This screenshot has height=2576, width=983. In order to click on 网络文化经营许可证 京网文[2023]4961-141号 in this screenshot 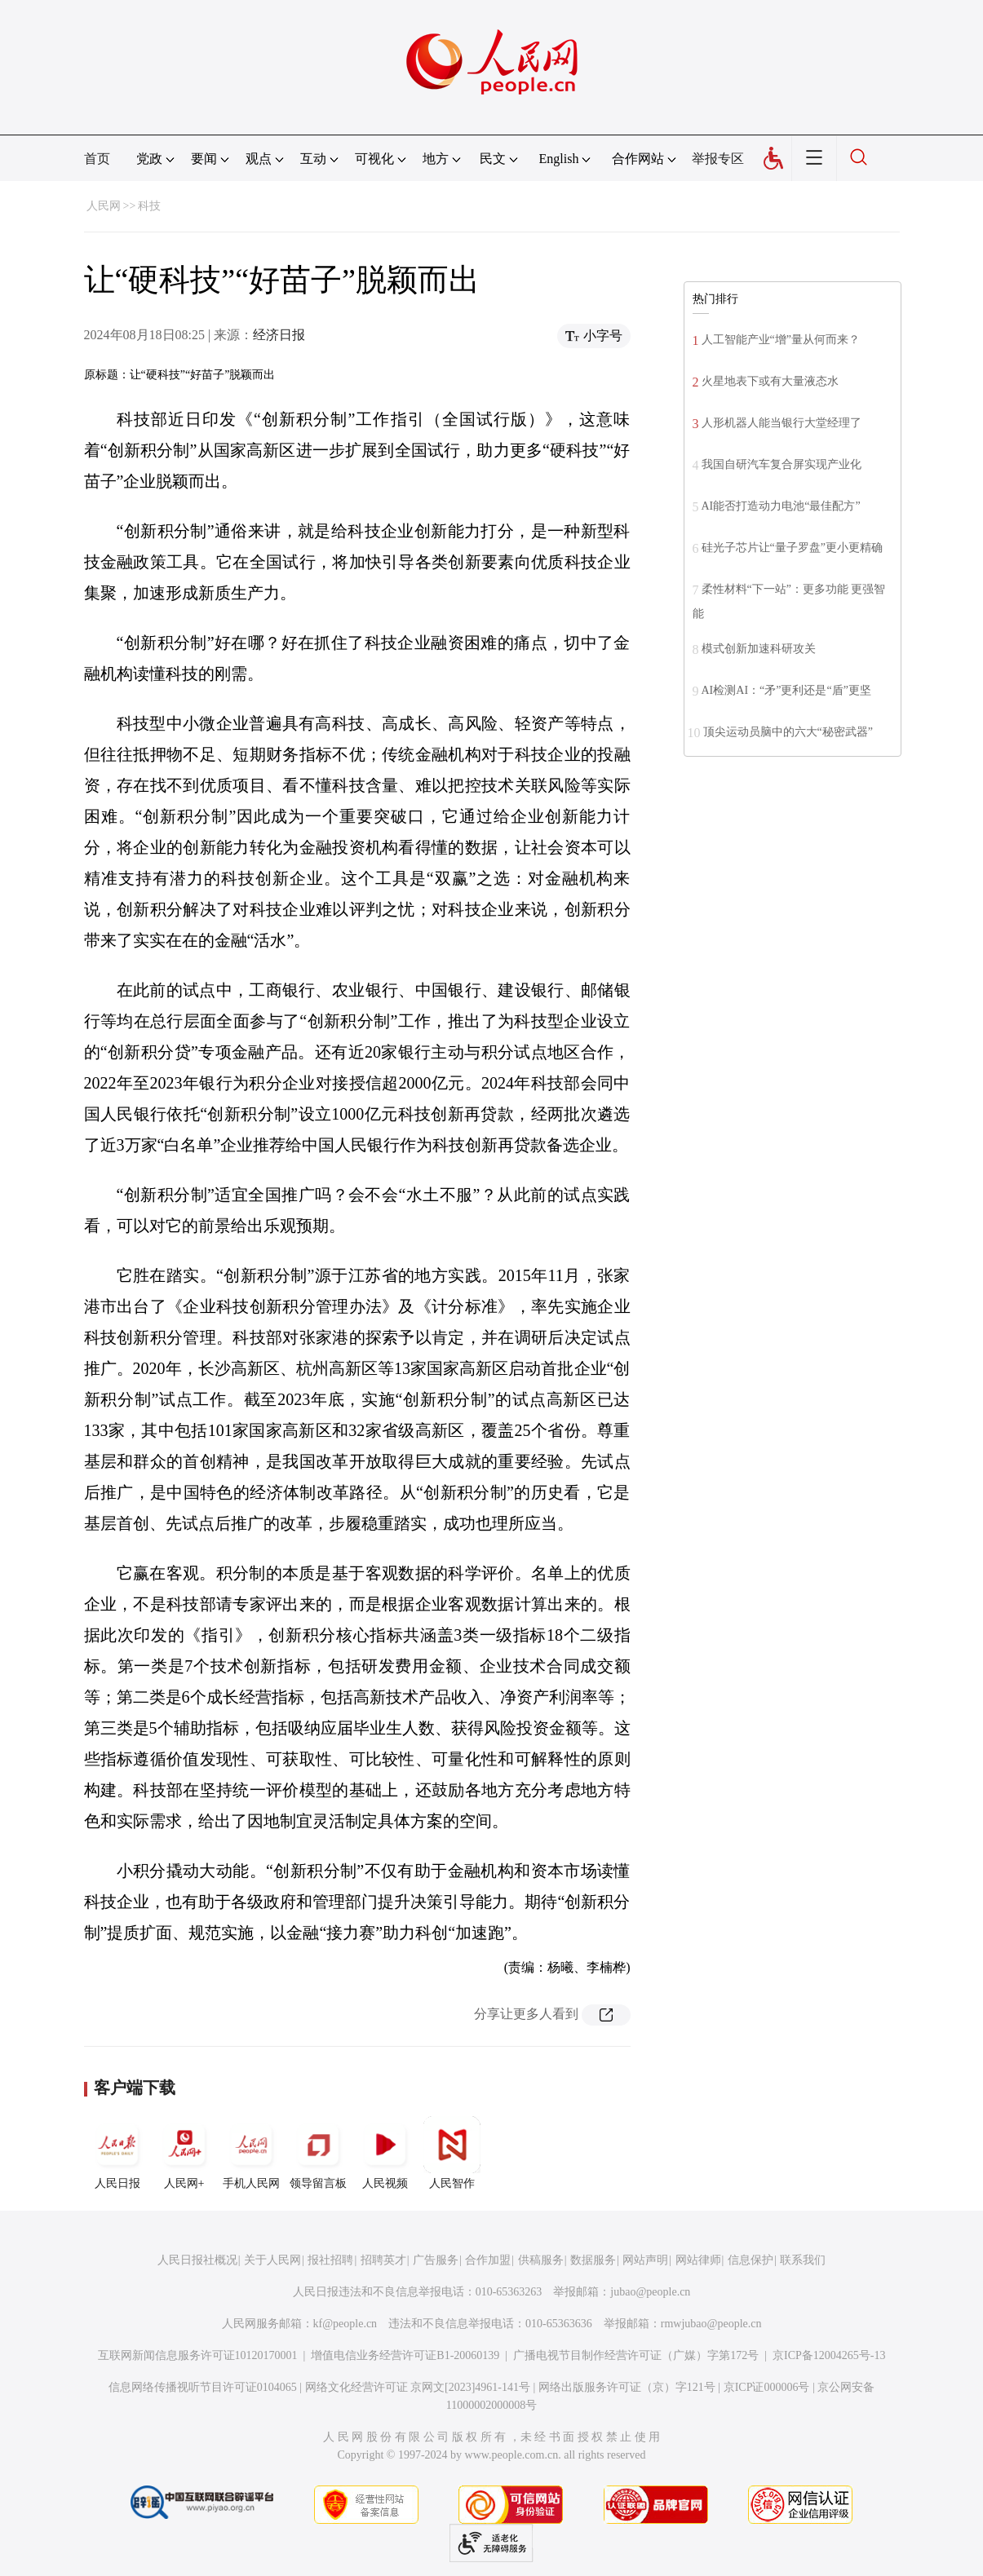, I will do `click(418, 2387)`.